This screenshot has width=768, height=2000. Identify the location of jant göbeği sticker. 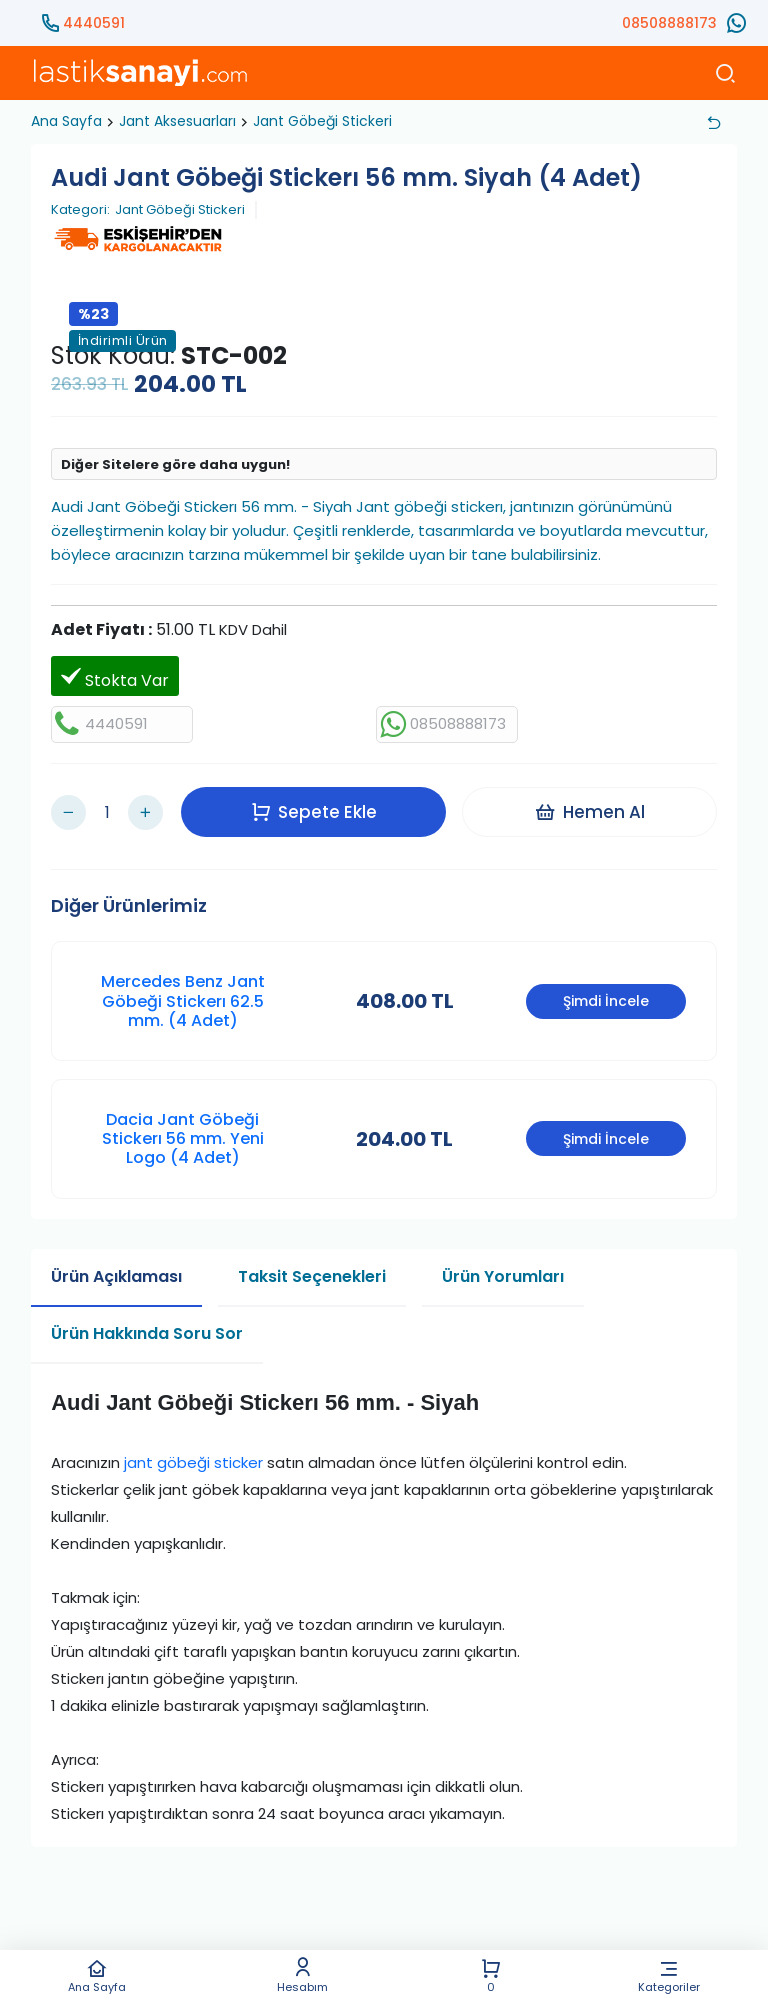
(193, 1455).